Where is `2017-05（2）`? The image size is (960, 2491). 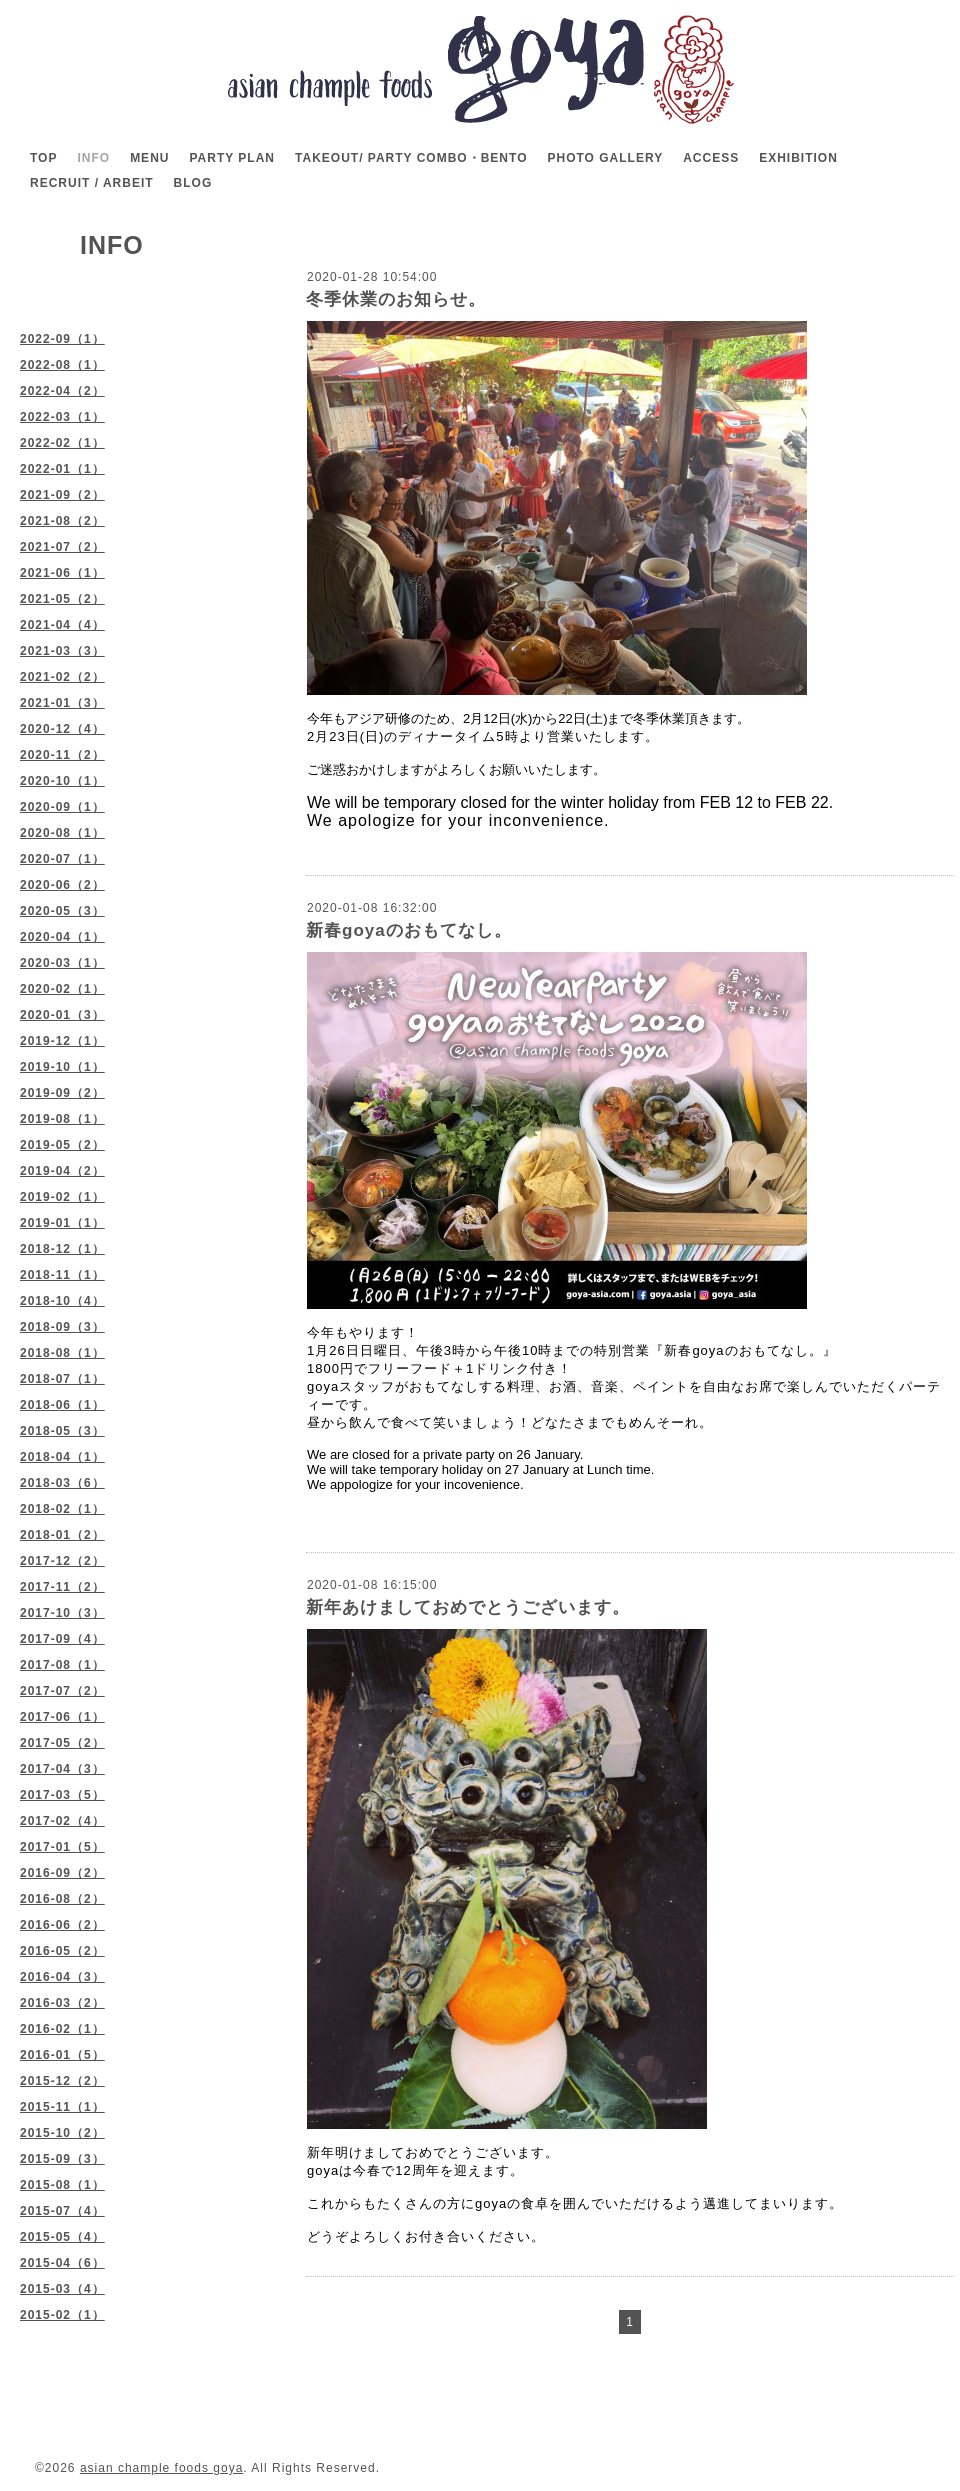 2017-05（2） is located at coordinates (62, 1743).